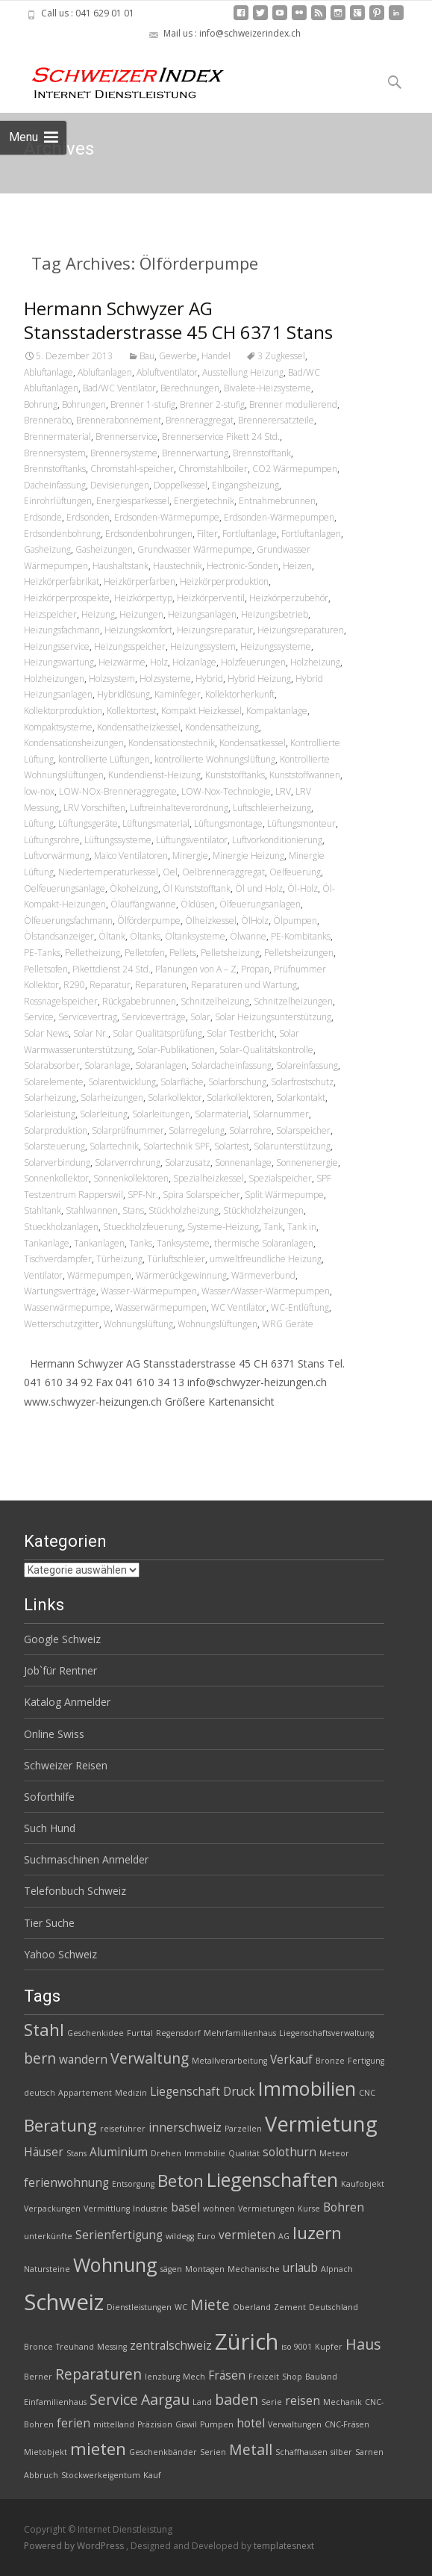 The image size is (432, 2576). Describe the element at coordinates (104, 759) in the screenshot. I see `kontrollierte Lüftungen` at that location.